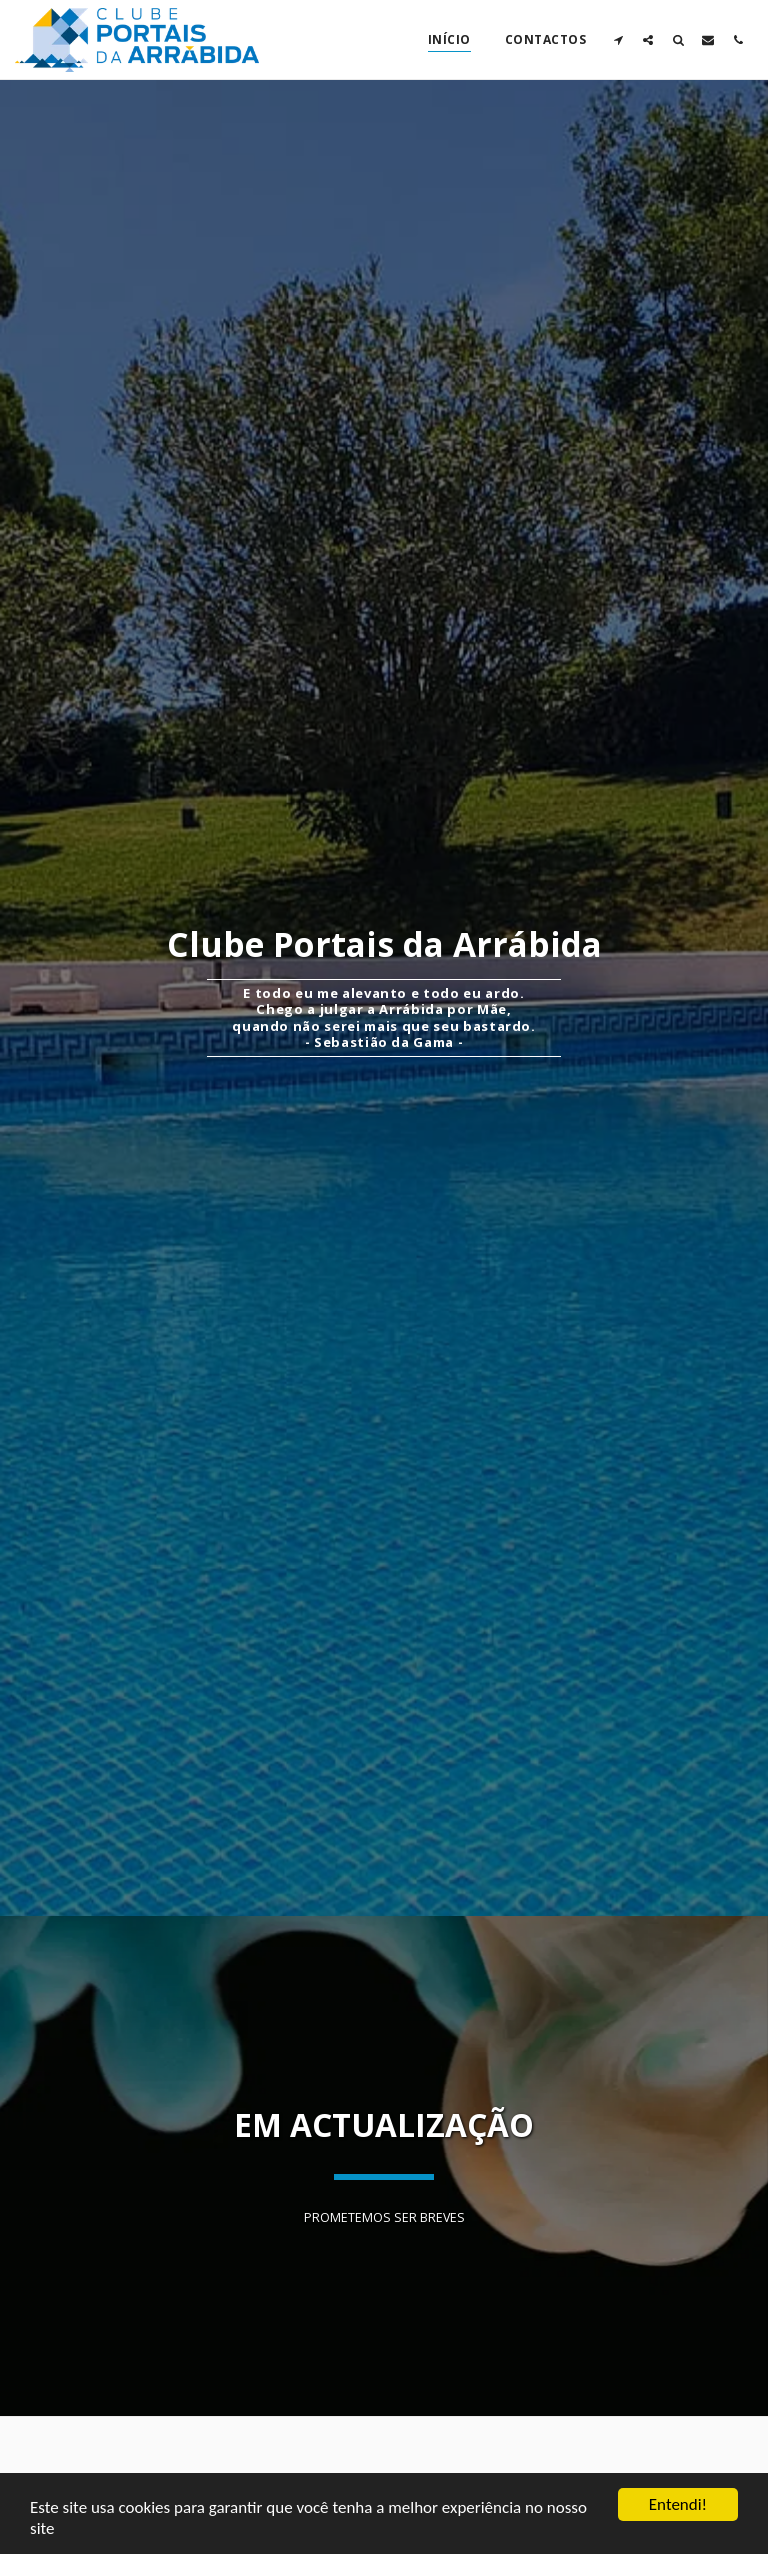 Image resolution: width=768 pixels, height=2554 pixels. I want to click on [button], so click(618, 39).